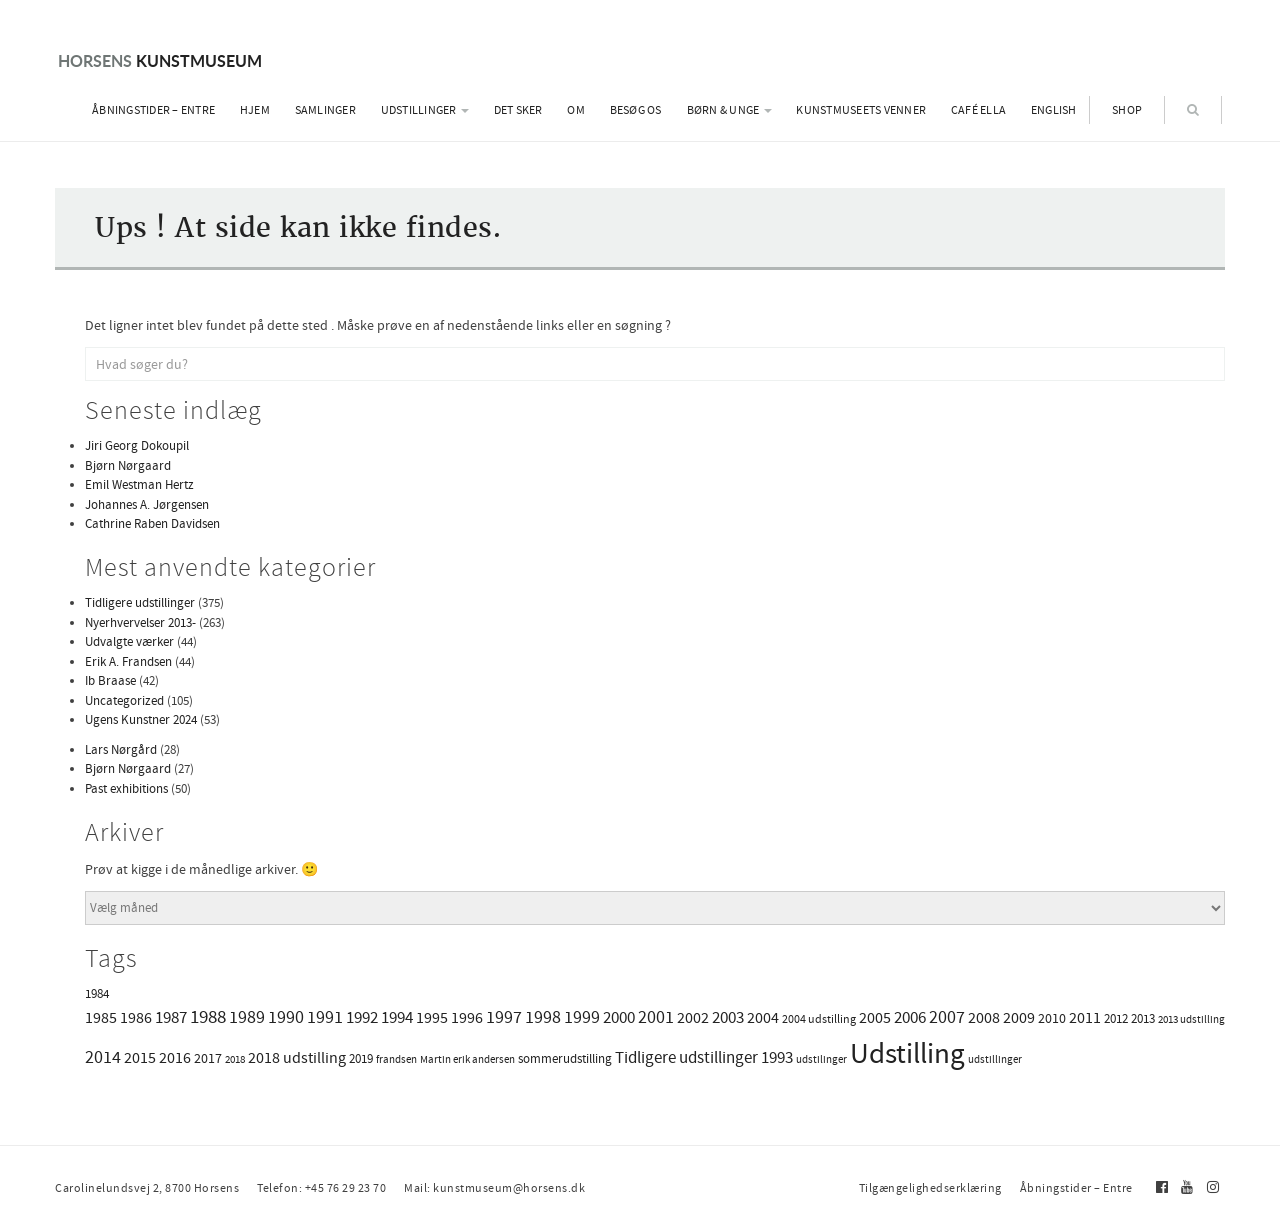 The width and height of the screenshot is (1280, 1223). I want to click on 1994 [1994 (10 elementer)], so click(397, 1017).